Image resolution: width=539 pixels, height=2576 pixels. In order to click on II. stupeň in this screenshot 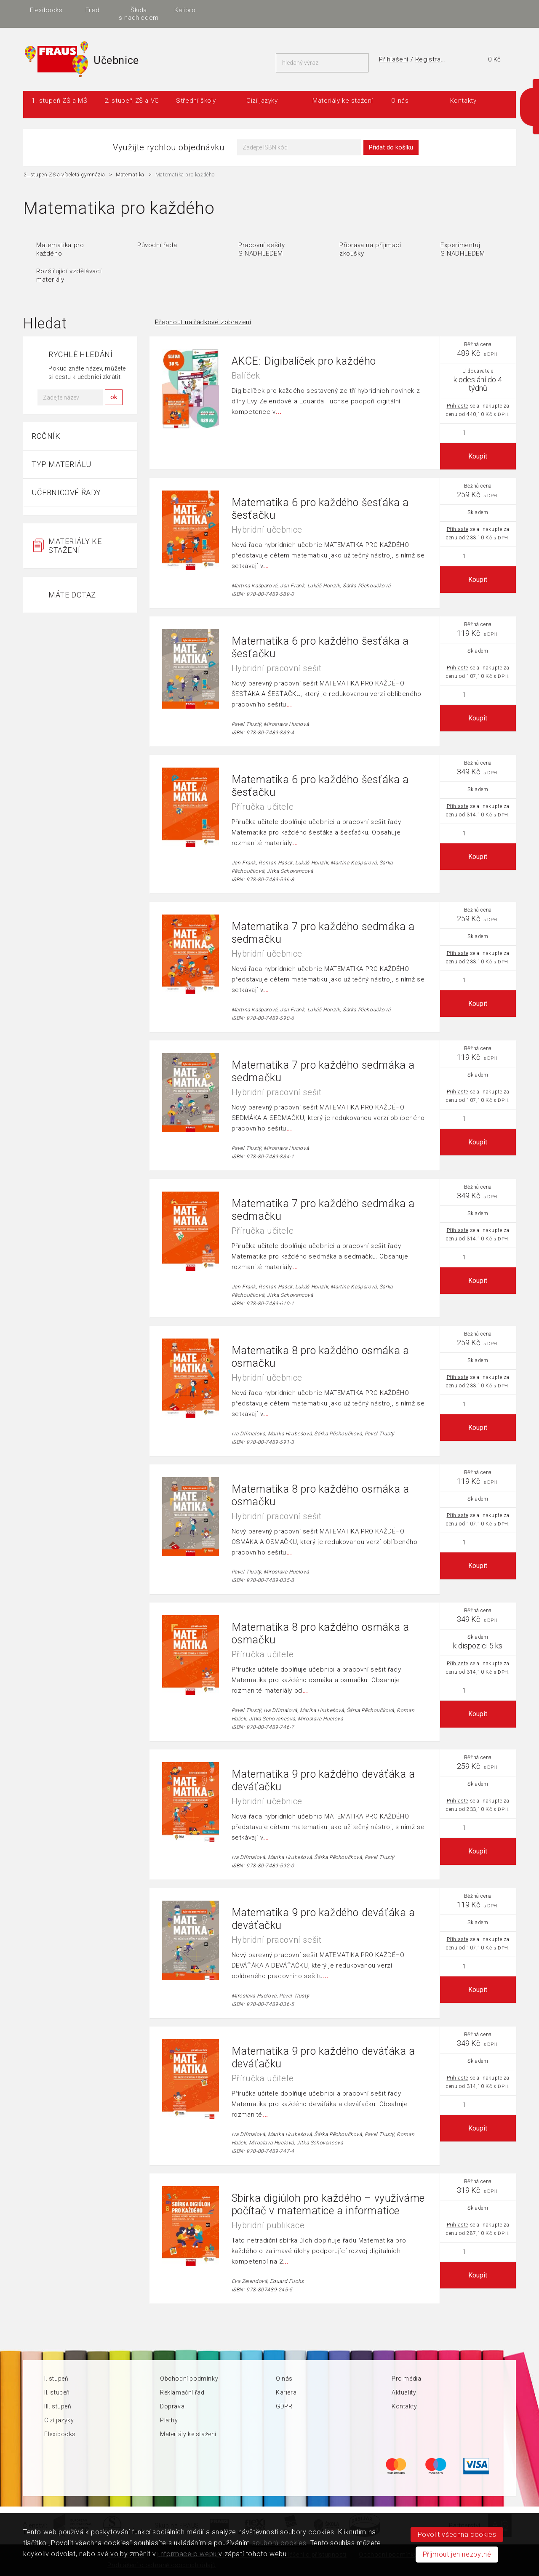, I will do `click(57, 2392)`.